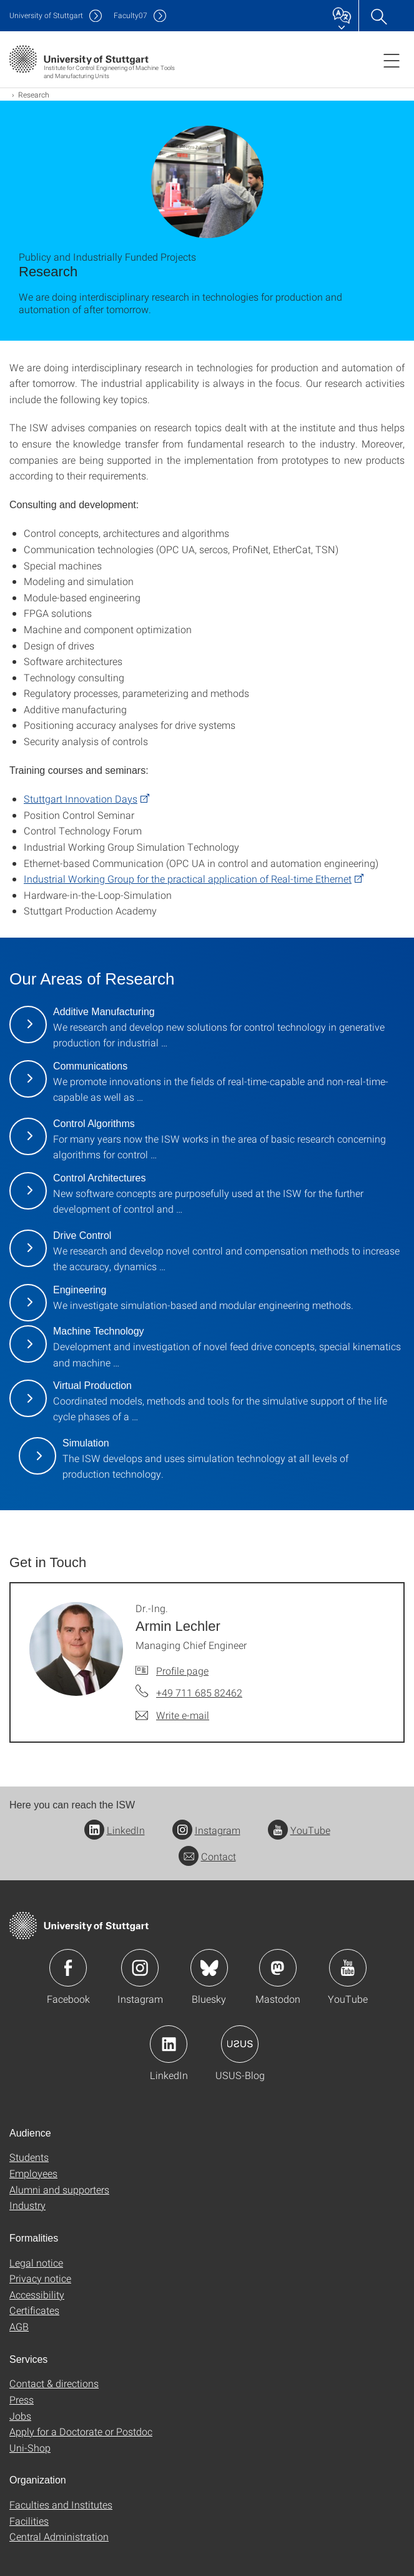  I want to click on Employees, so click(33, 2173).